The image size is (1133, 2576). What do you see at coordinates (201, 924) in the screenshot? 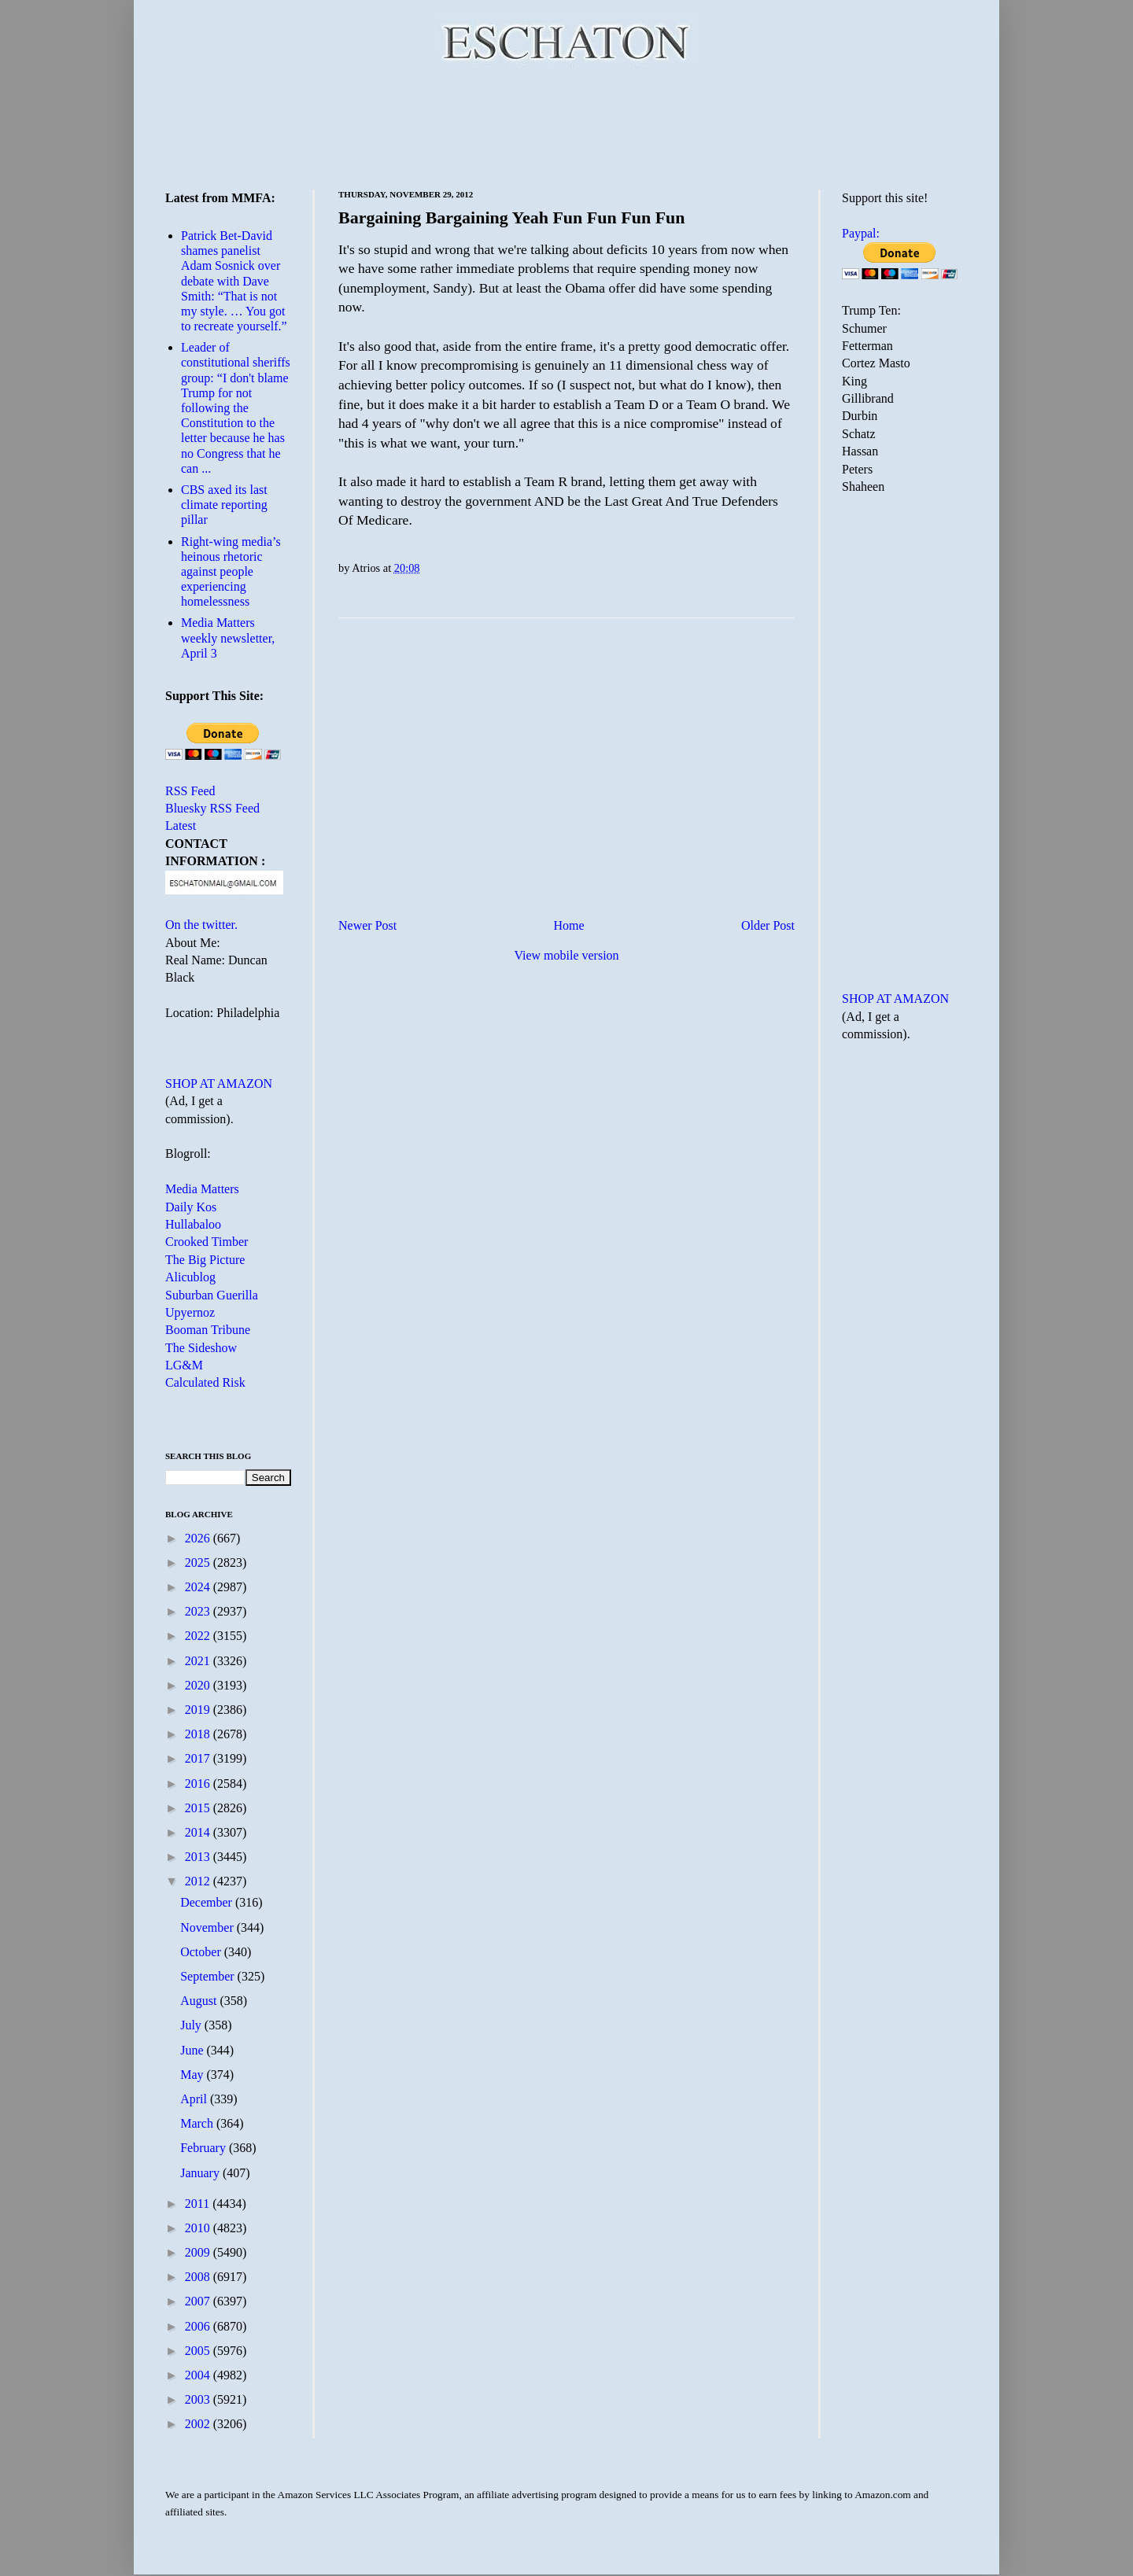
I see `On the twitter.` at bounding box center [201, 924].